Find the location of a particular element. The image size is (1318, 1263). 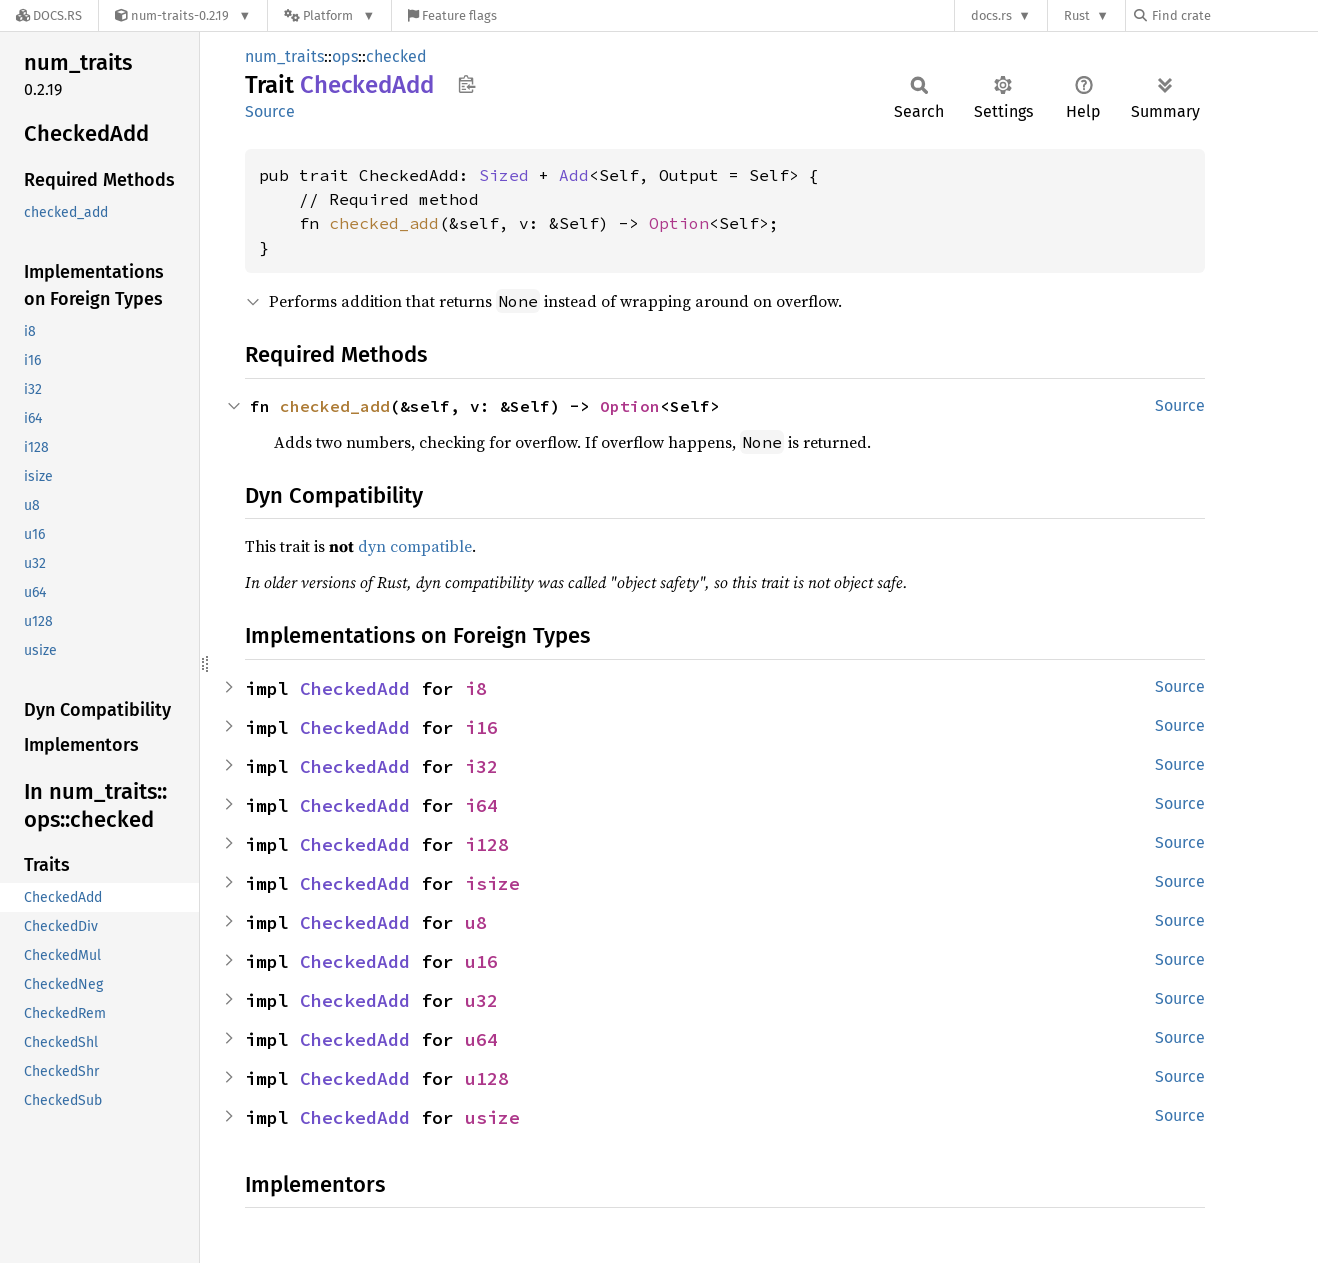

Rust is located at coordinates (1077, 15).